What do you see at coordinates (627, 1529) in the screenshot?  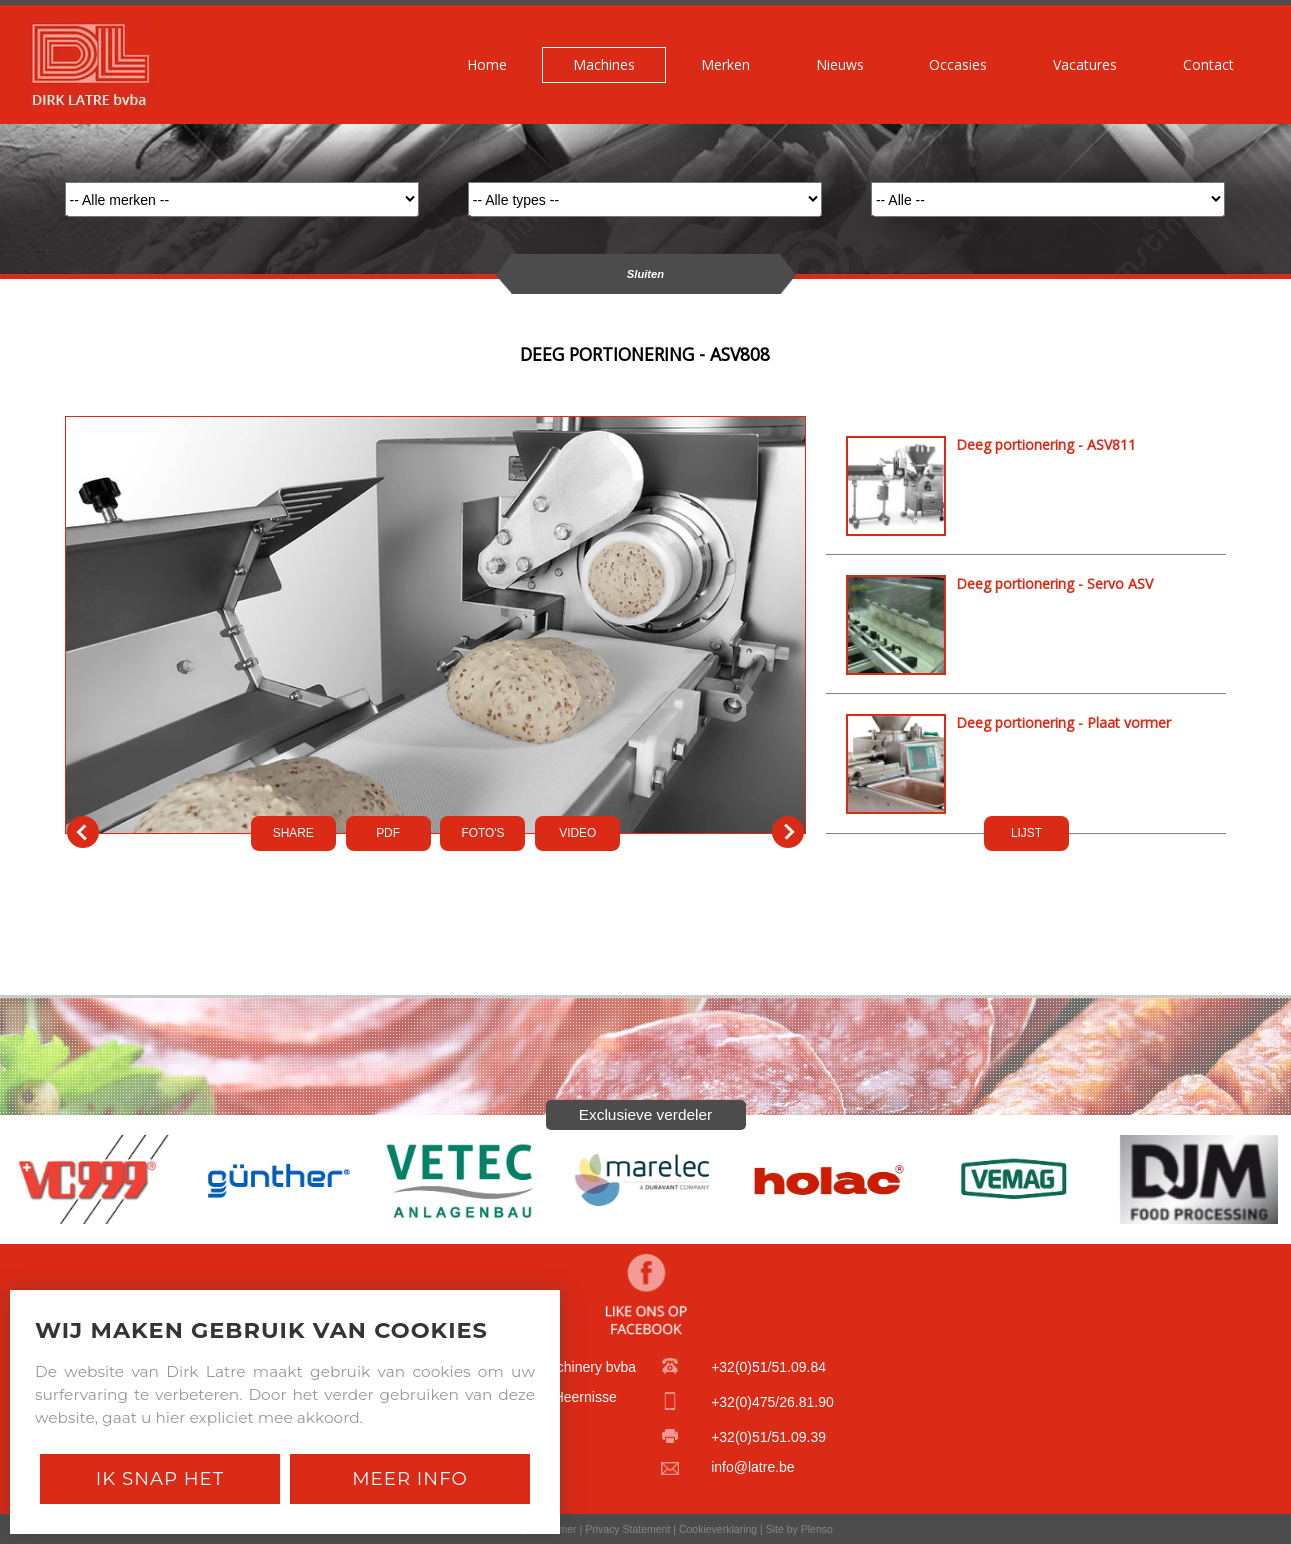 I see `Privacy Statement` at bounding box center [627, 1529].